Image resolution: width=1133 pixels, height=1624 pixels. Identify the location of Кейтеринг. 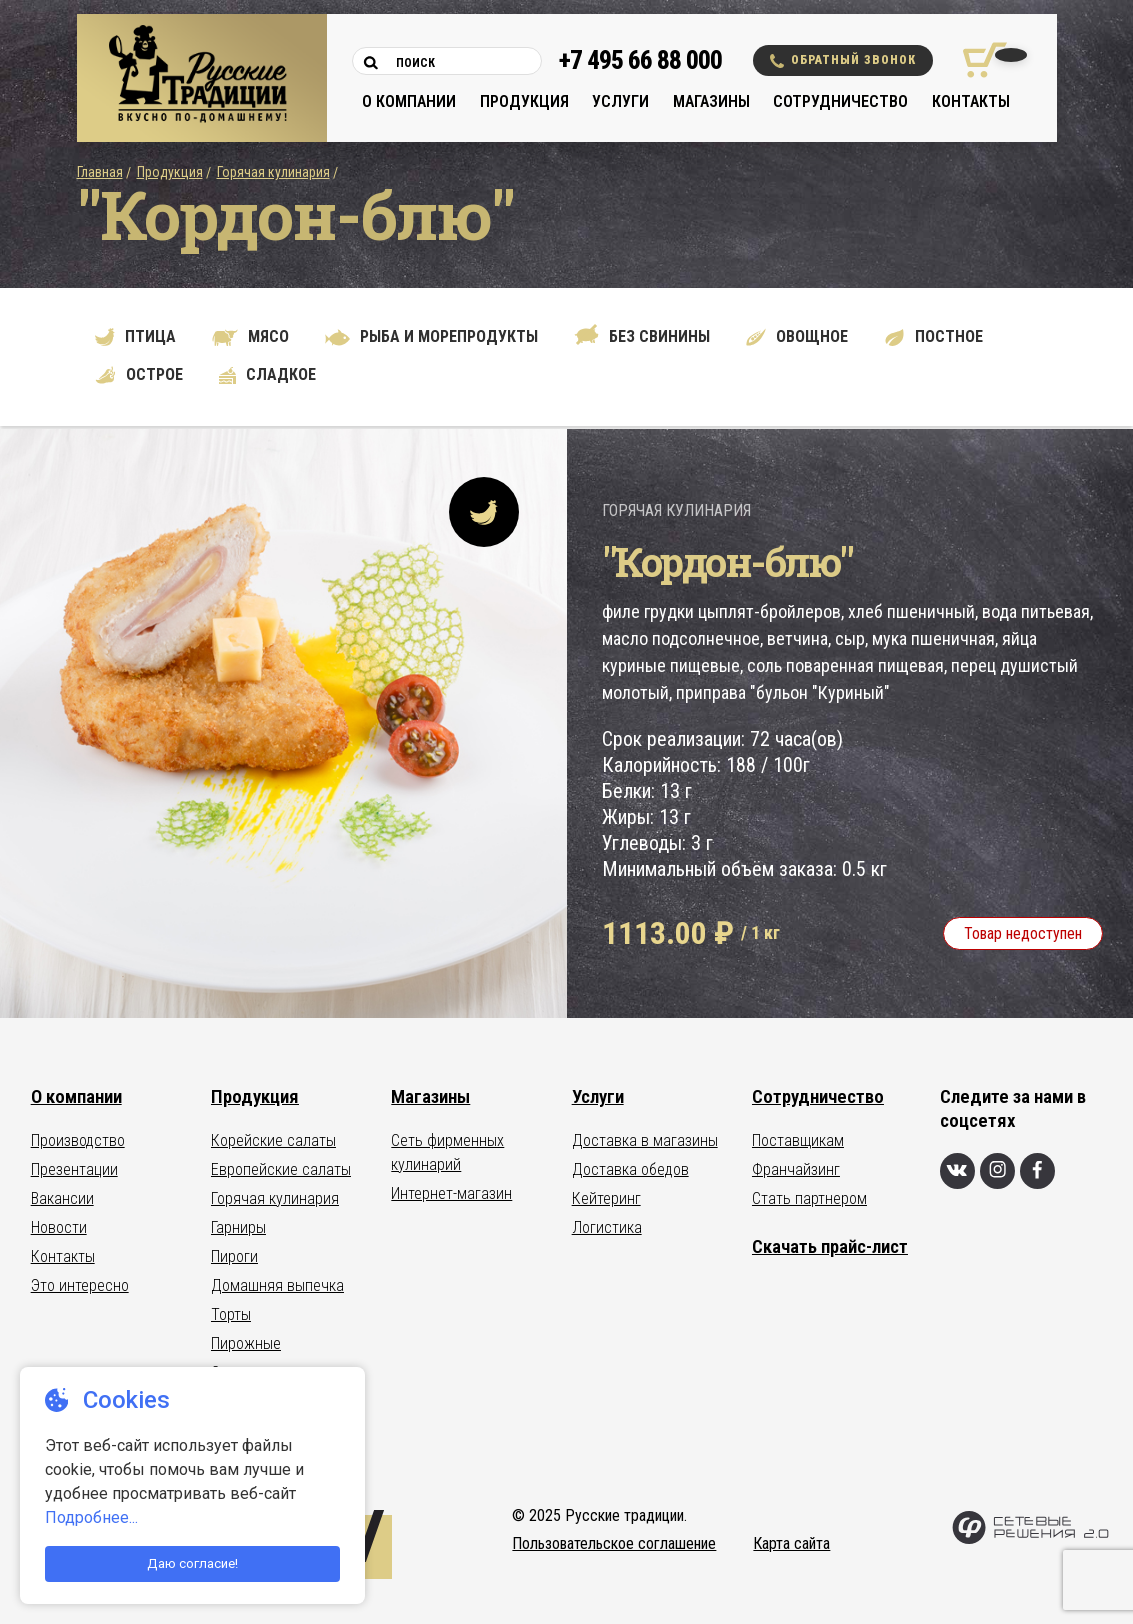
(606, 1198).